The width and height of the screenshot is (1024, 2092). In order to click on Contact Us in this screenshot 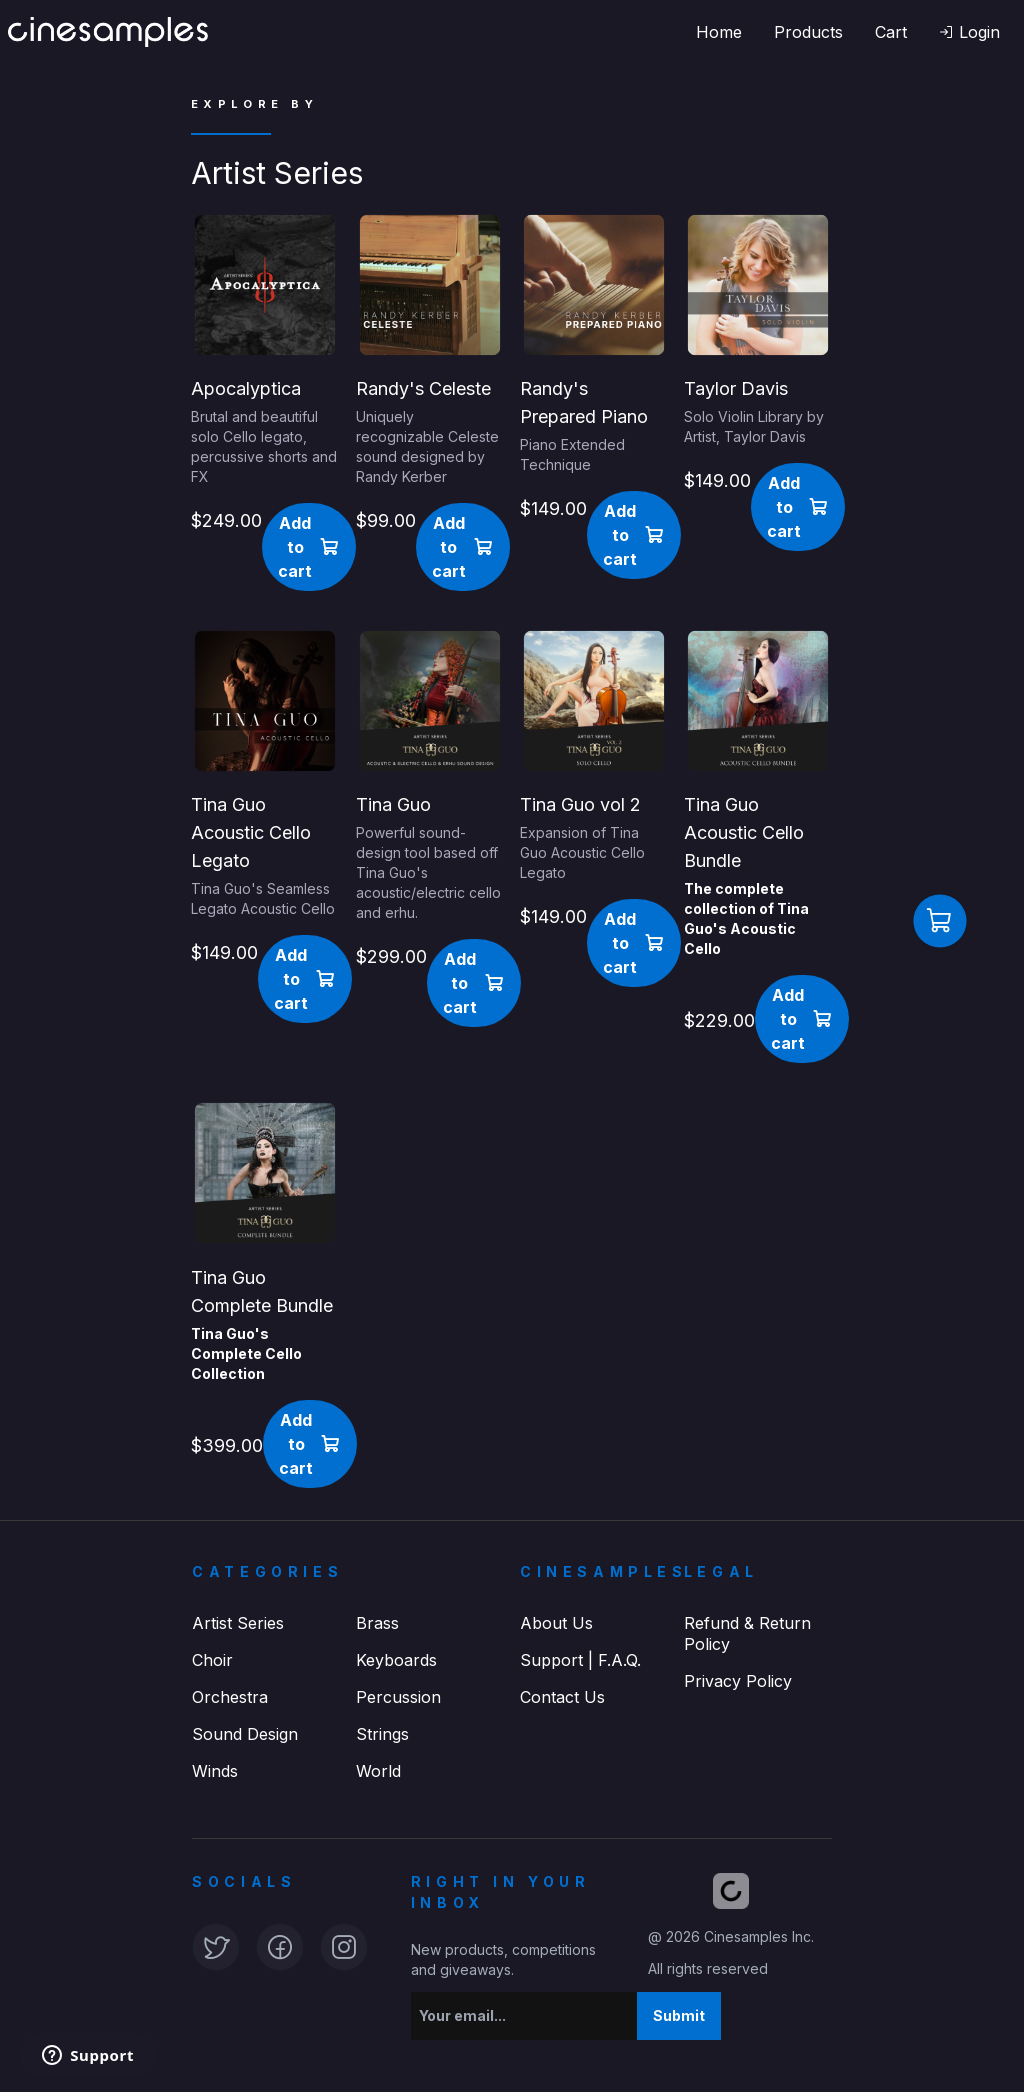, I will do `click(562, 1697)`.